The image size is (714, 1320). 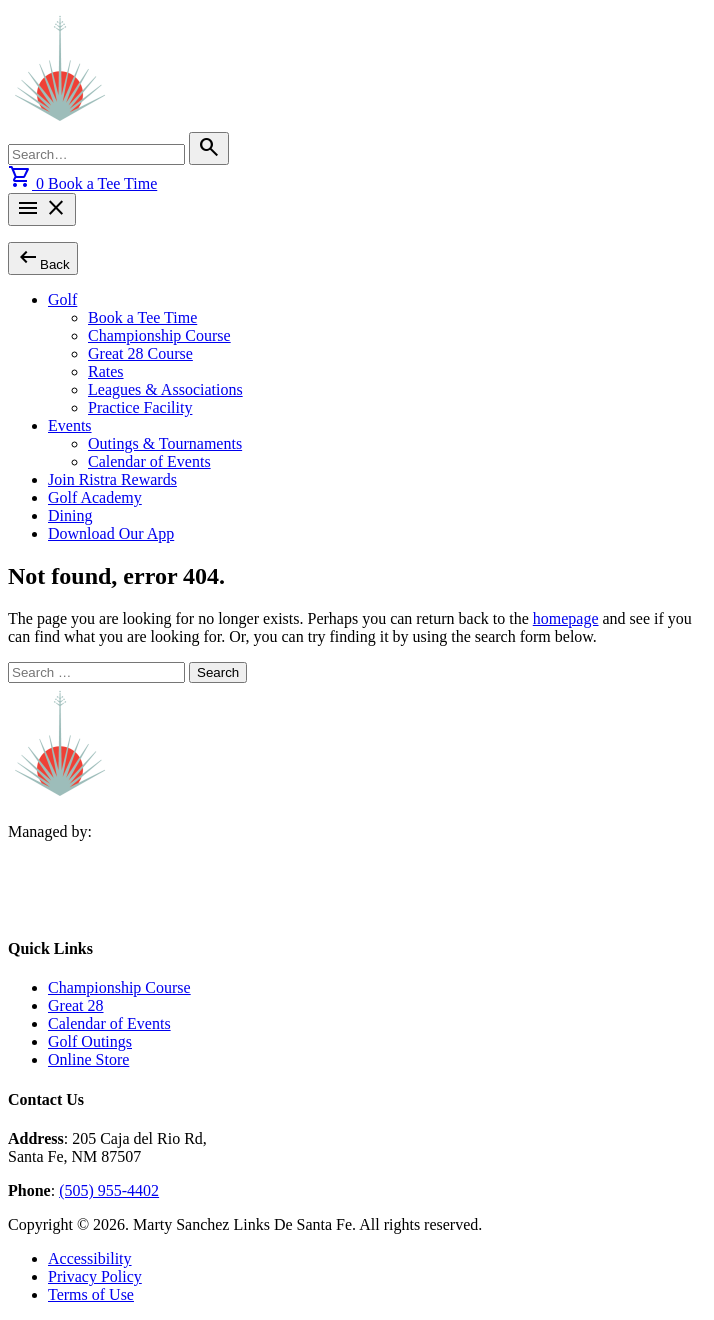 I want to click on Join Ristra Rewards, so click(x=112, y=479).